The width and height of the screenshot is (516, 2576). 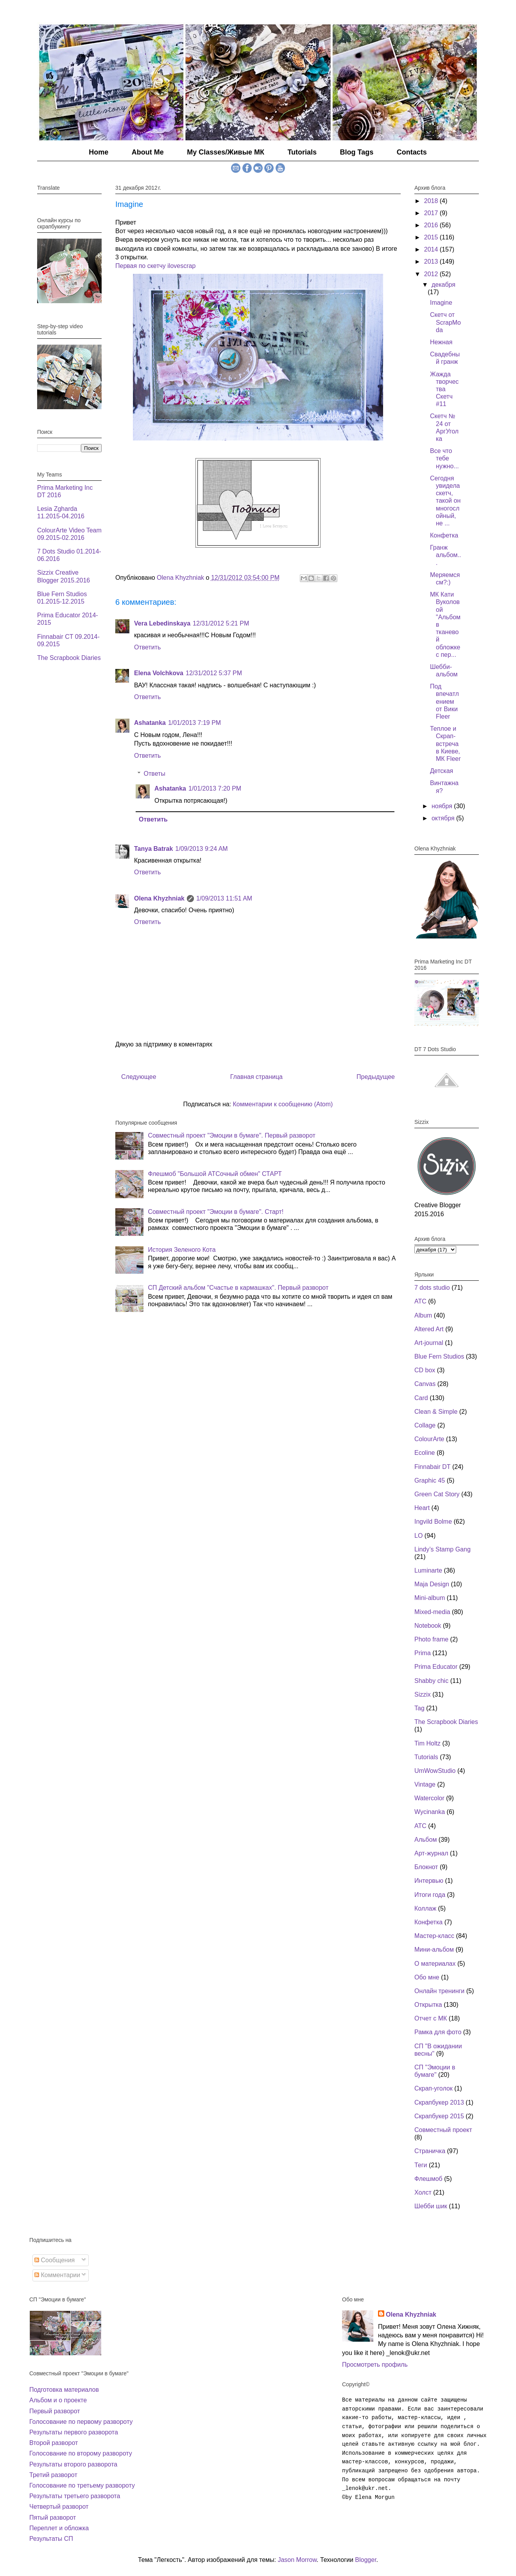 I want to click on Комментарии, so click(x=57, y=2275).